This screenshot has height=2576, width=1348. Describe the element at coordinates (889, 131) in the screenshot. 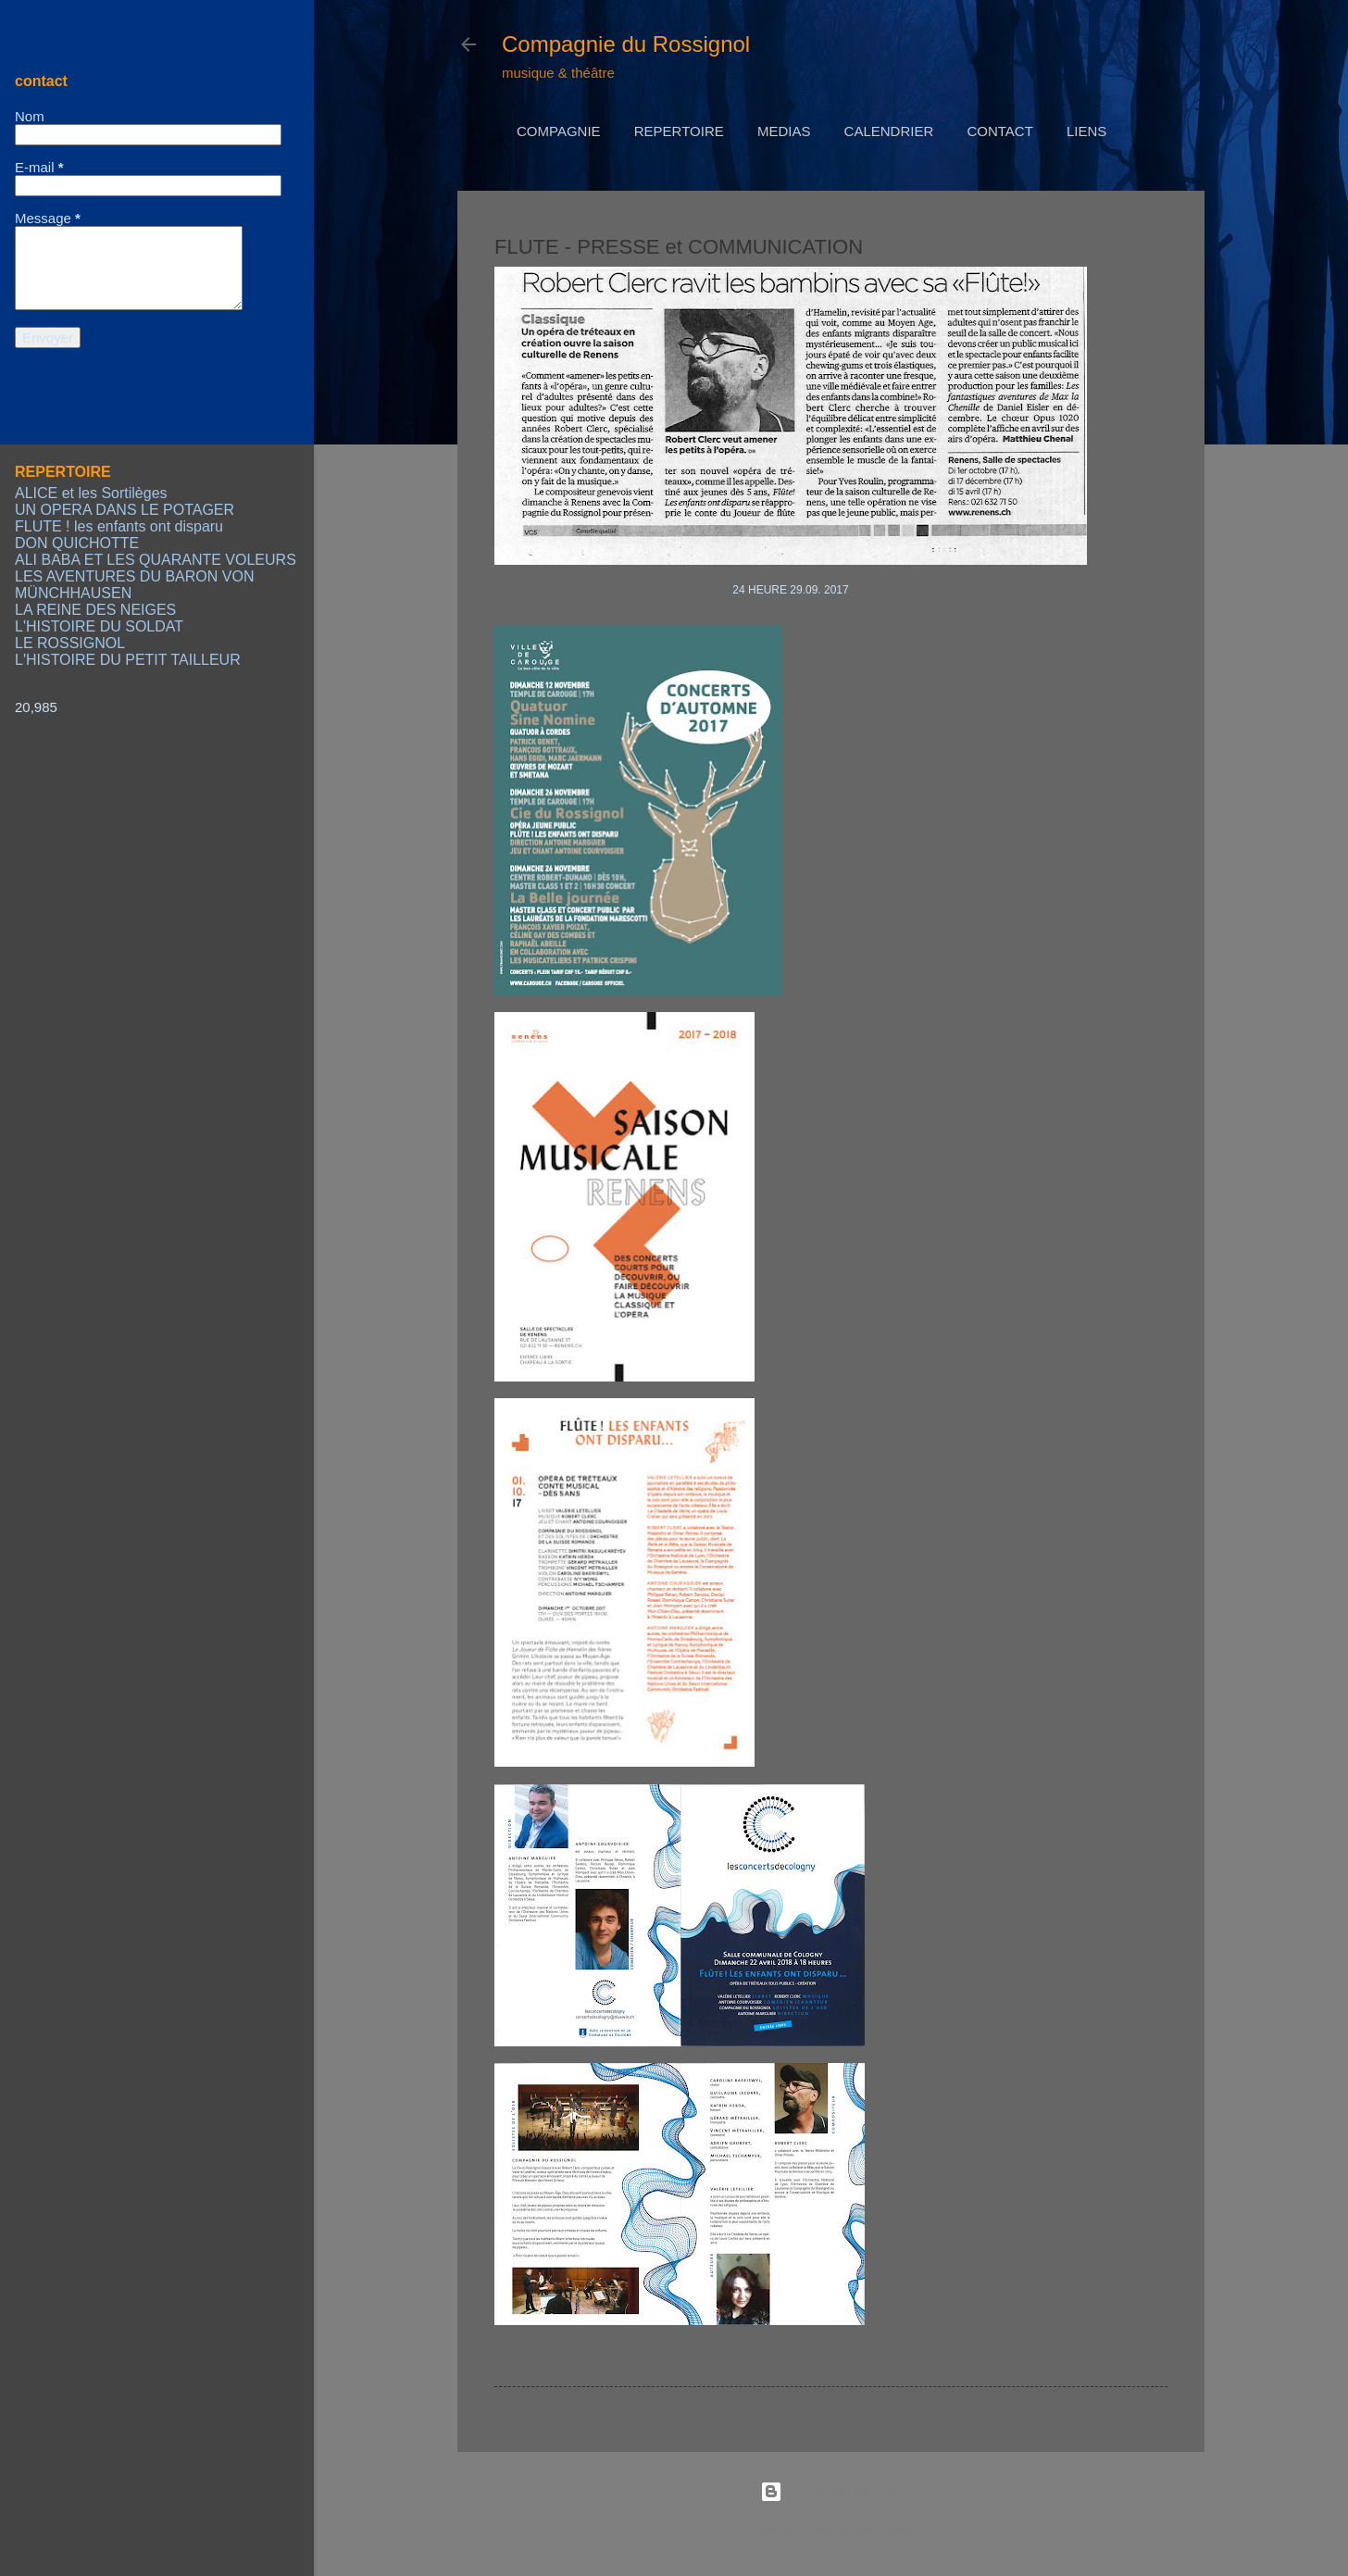

I see `CALENDRIER` at that location.